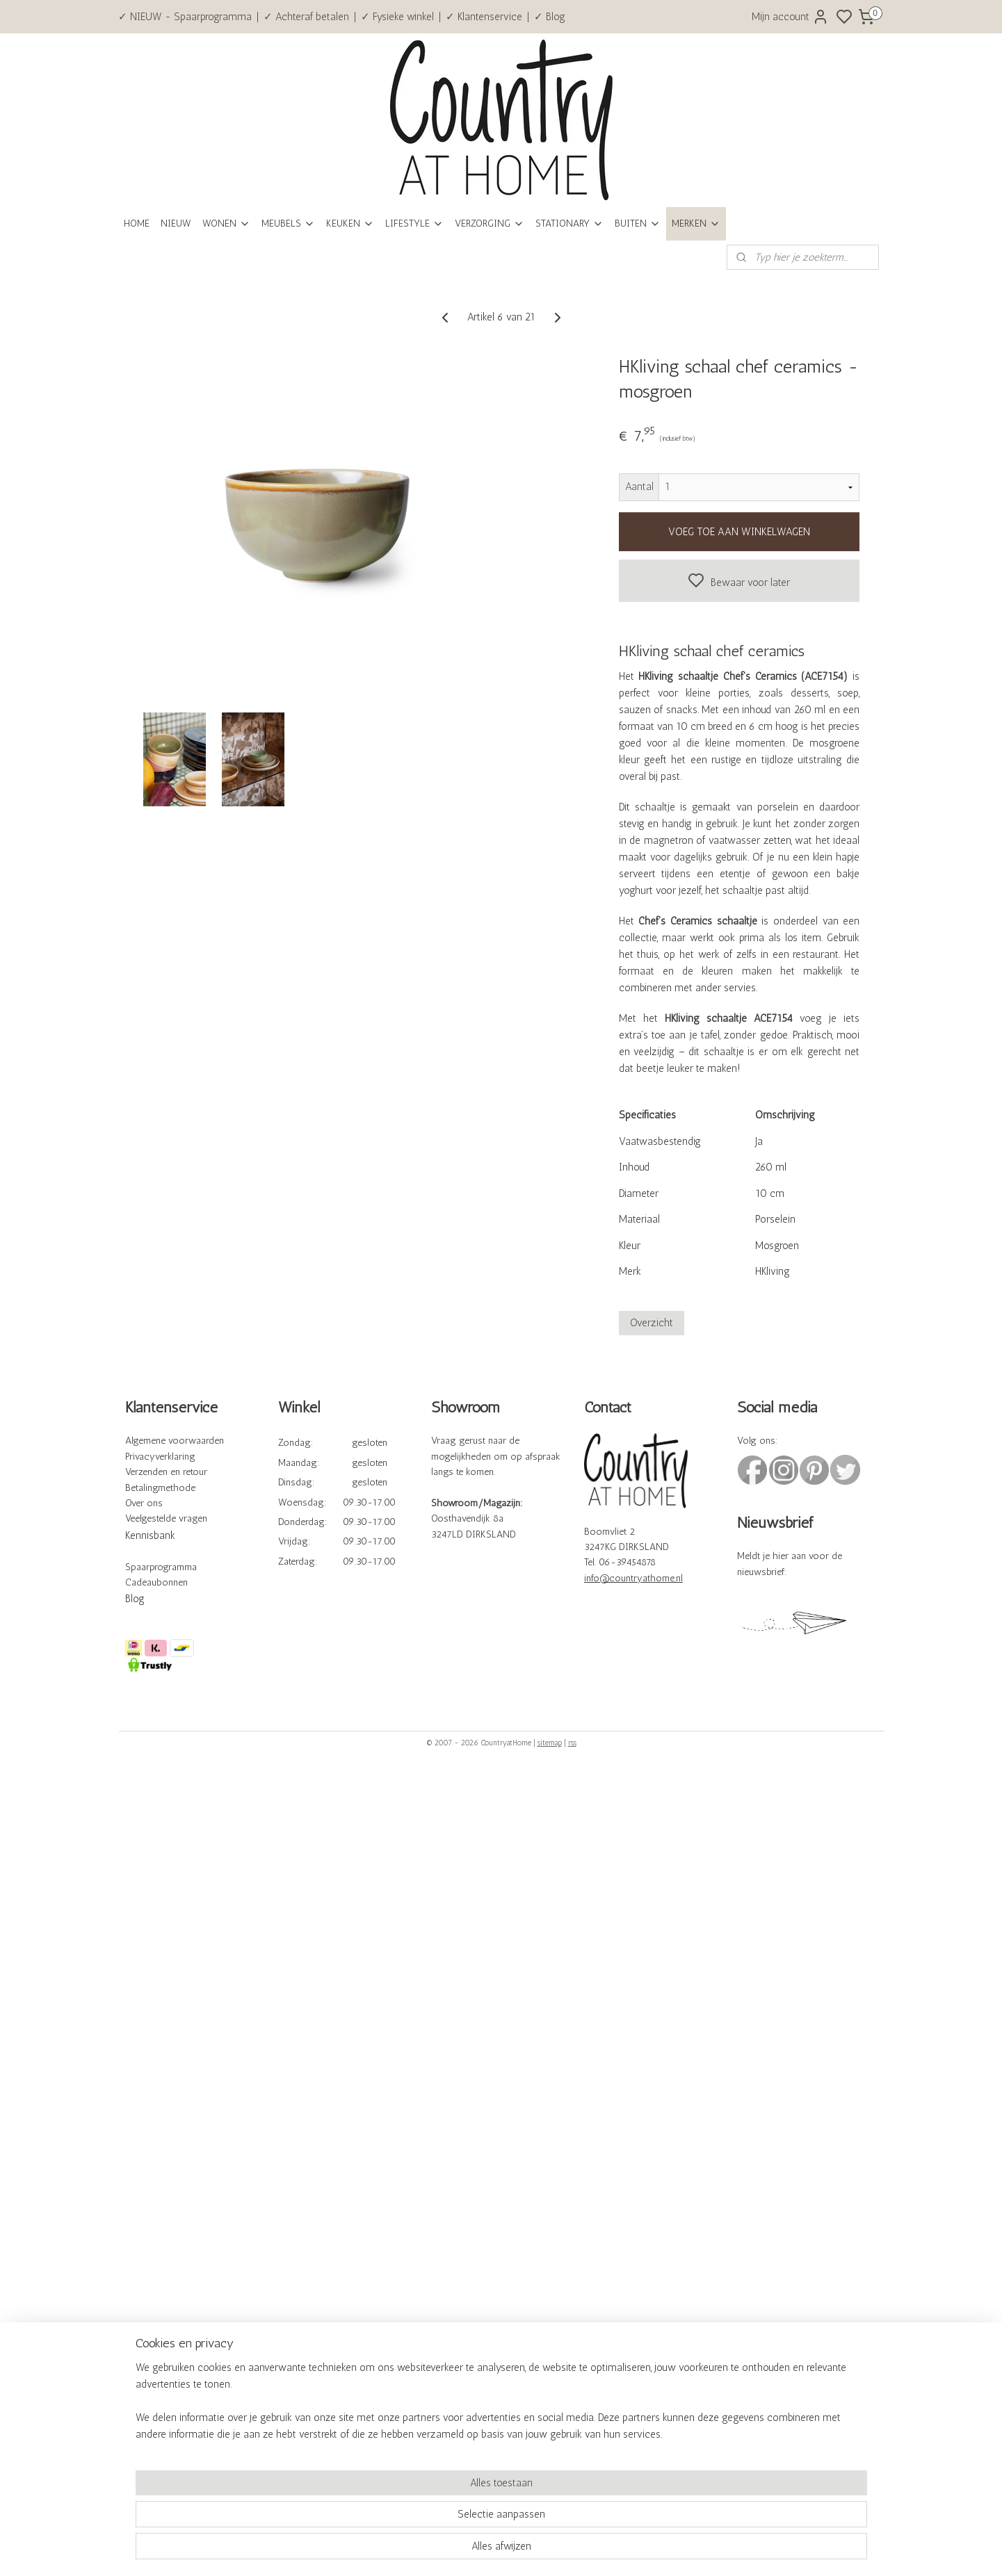 Image resolution: width=1002 pixels, height=2576 pixels. What do you see at coordinates (484, 16) in the screenshot?
I see `✓ Klantenservice` at bounding box center [484, 16].